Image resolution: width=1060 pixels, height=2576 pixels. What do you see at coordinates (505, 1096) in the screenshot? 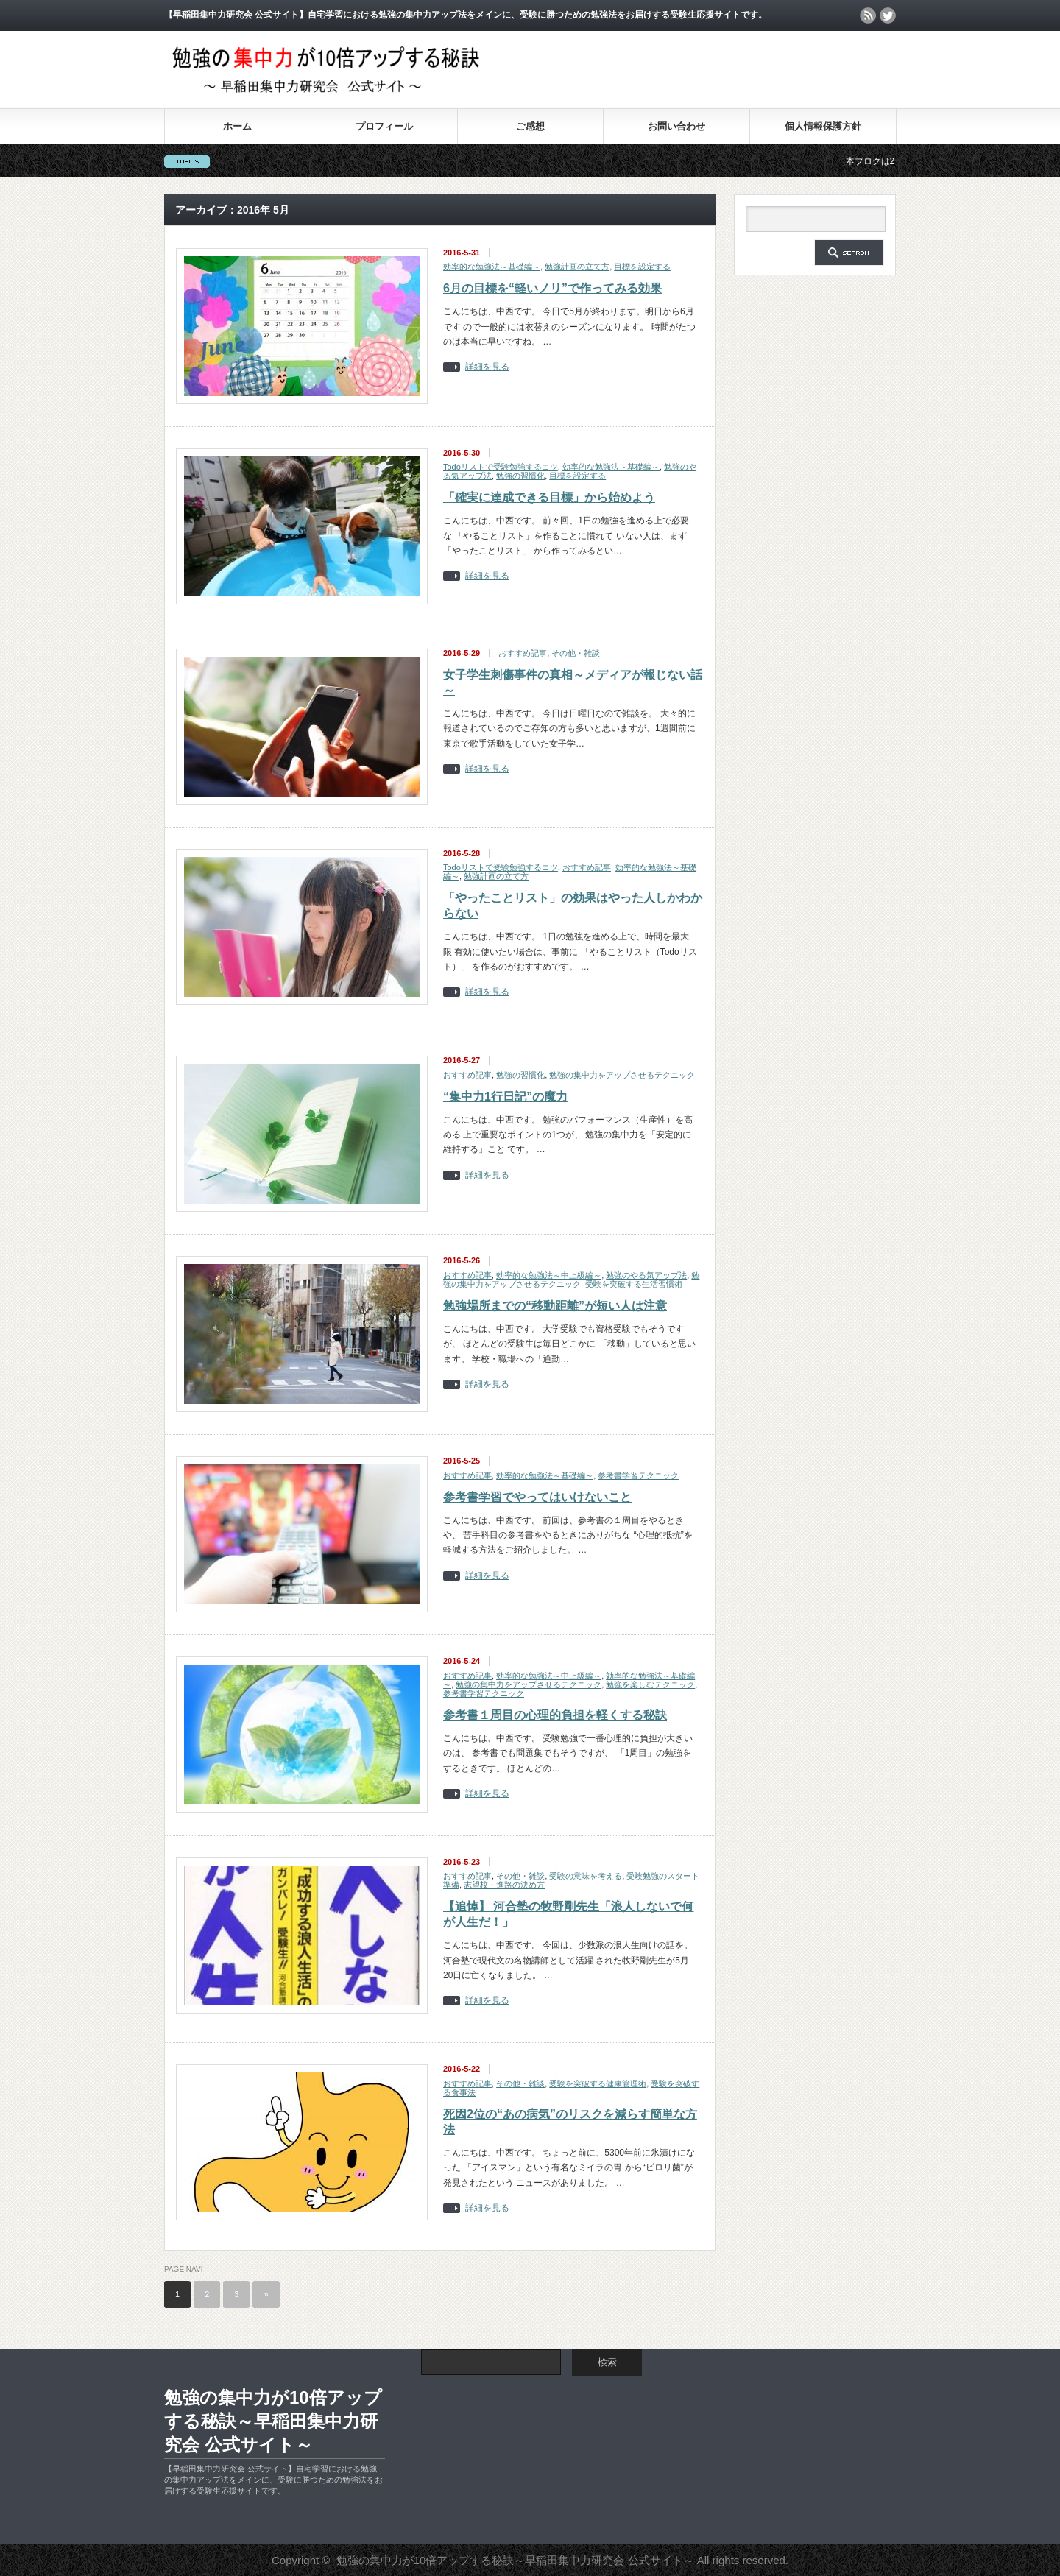
I see `“集中力1行日記”の魔力` at bounding box center [505, 1096].